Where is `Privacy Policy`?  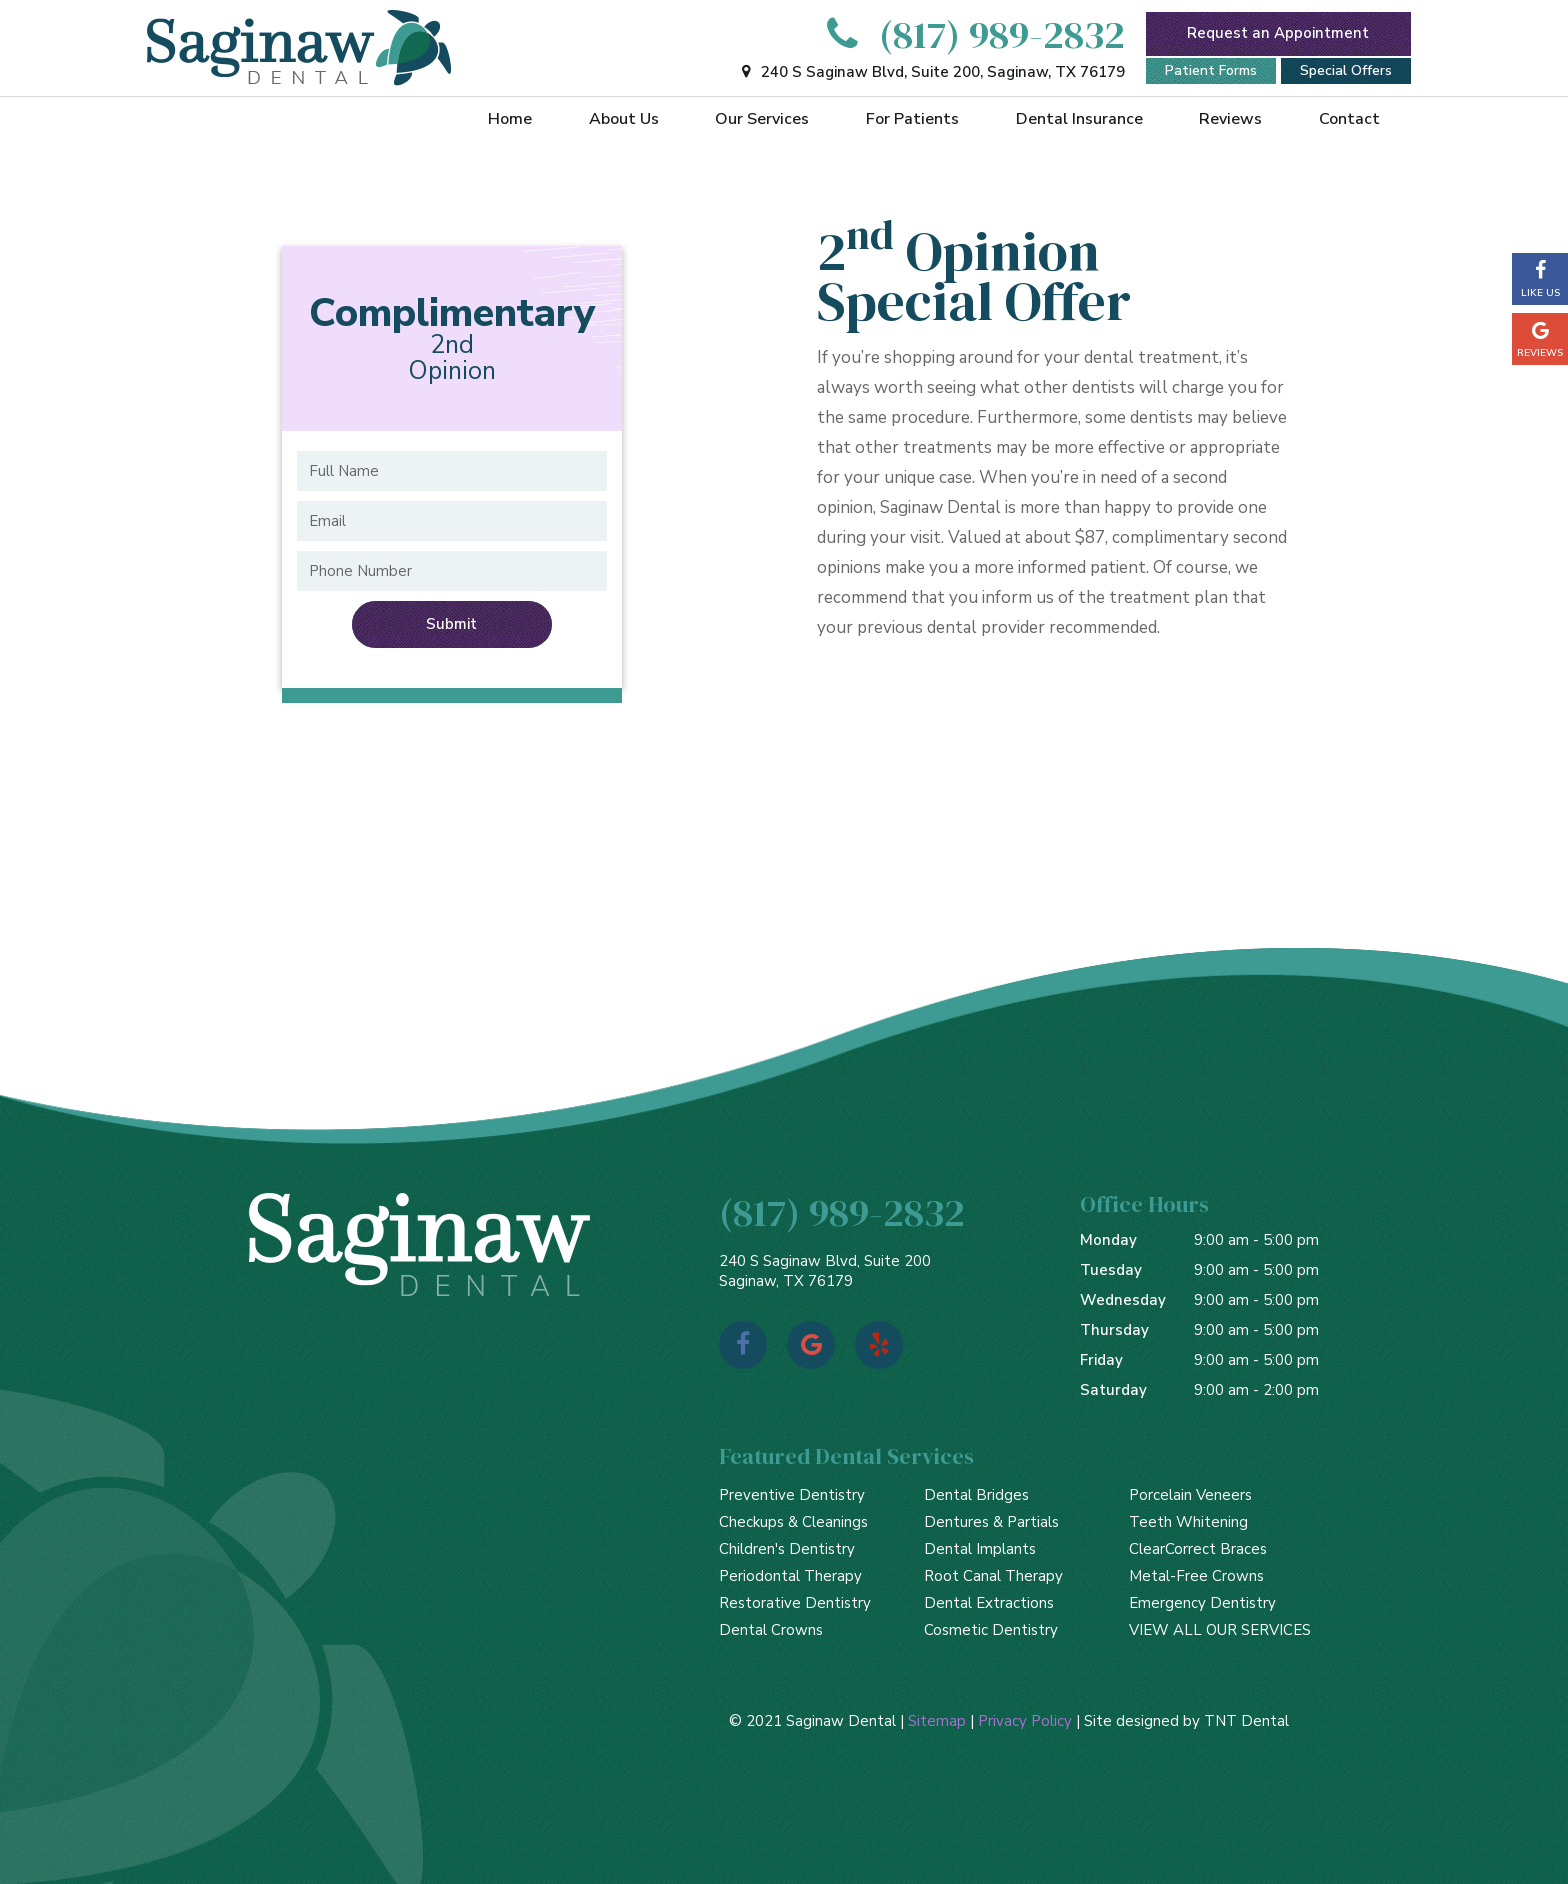
Privacy Policy is located at coordinates (1025, 1721).